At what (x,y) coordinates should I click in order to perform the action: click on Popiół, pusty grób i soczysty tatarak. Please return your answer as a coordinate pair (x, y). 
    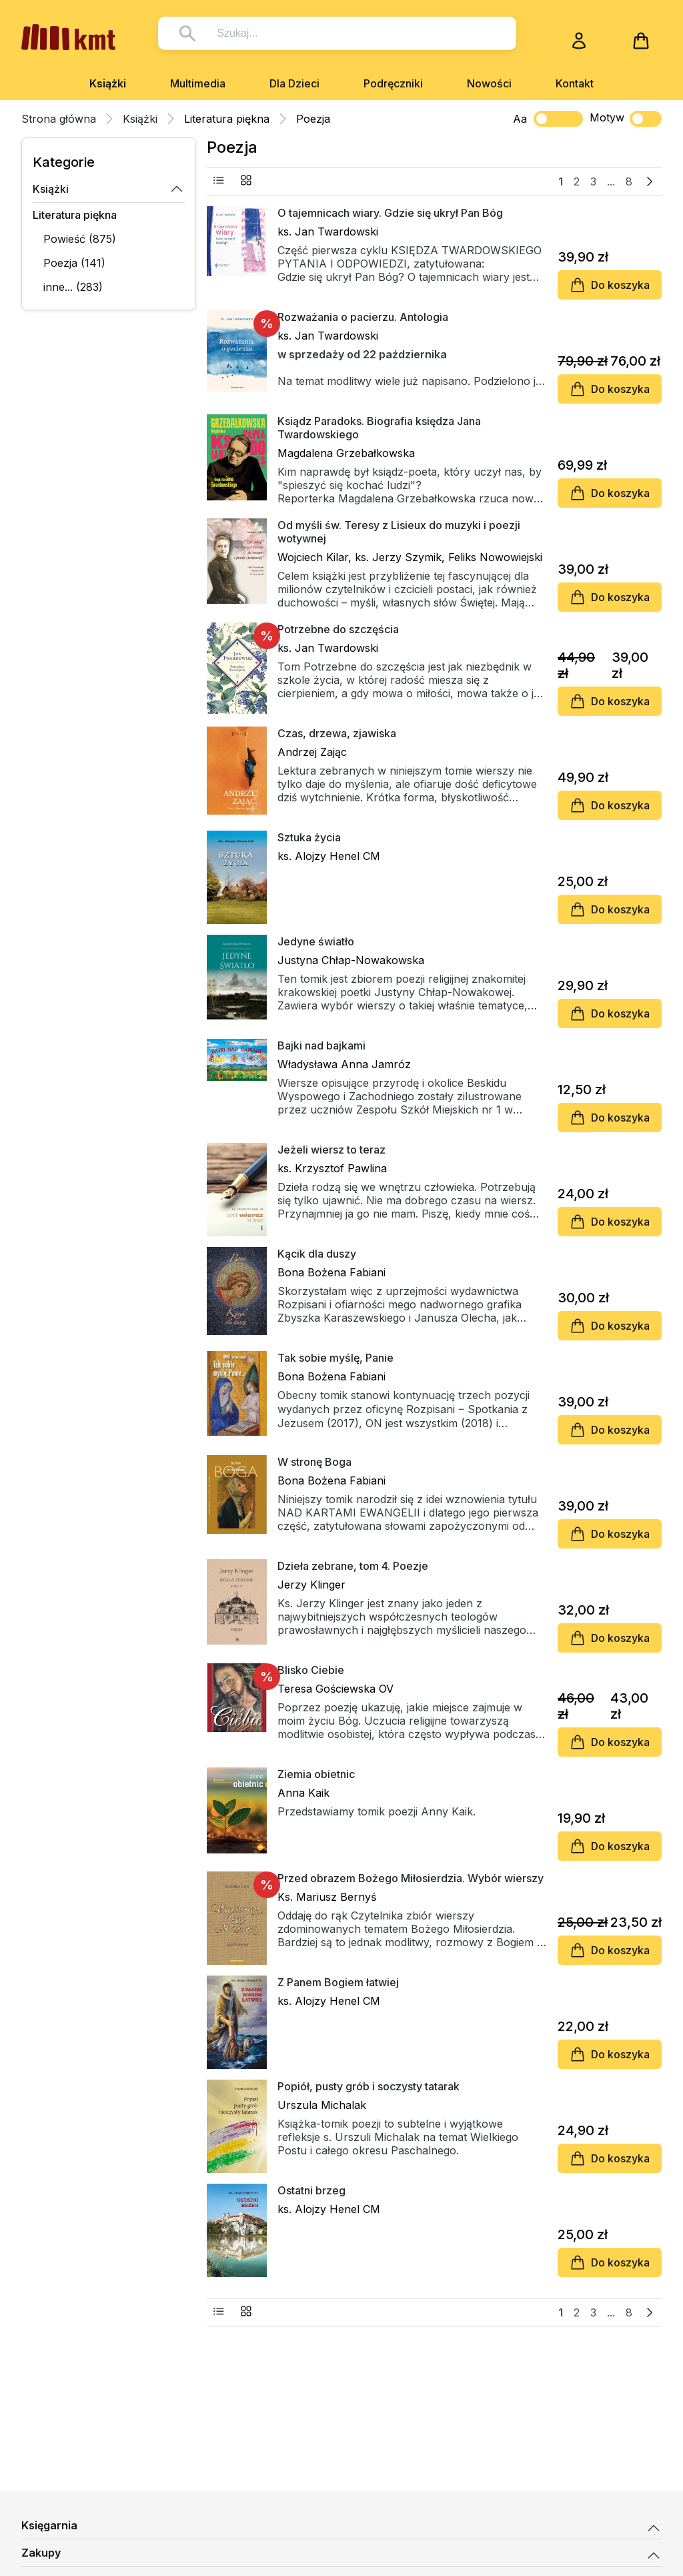
    Looking at the image, I should click on (368, 2086).